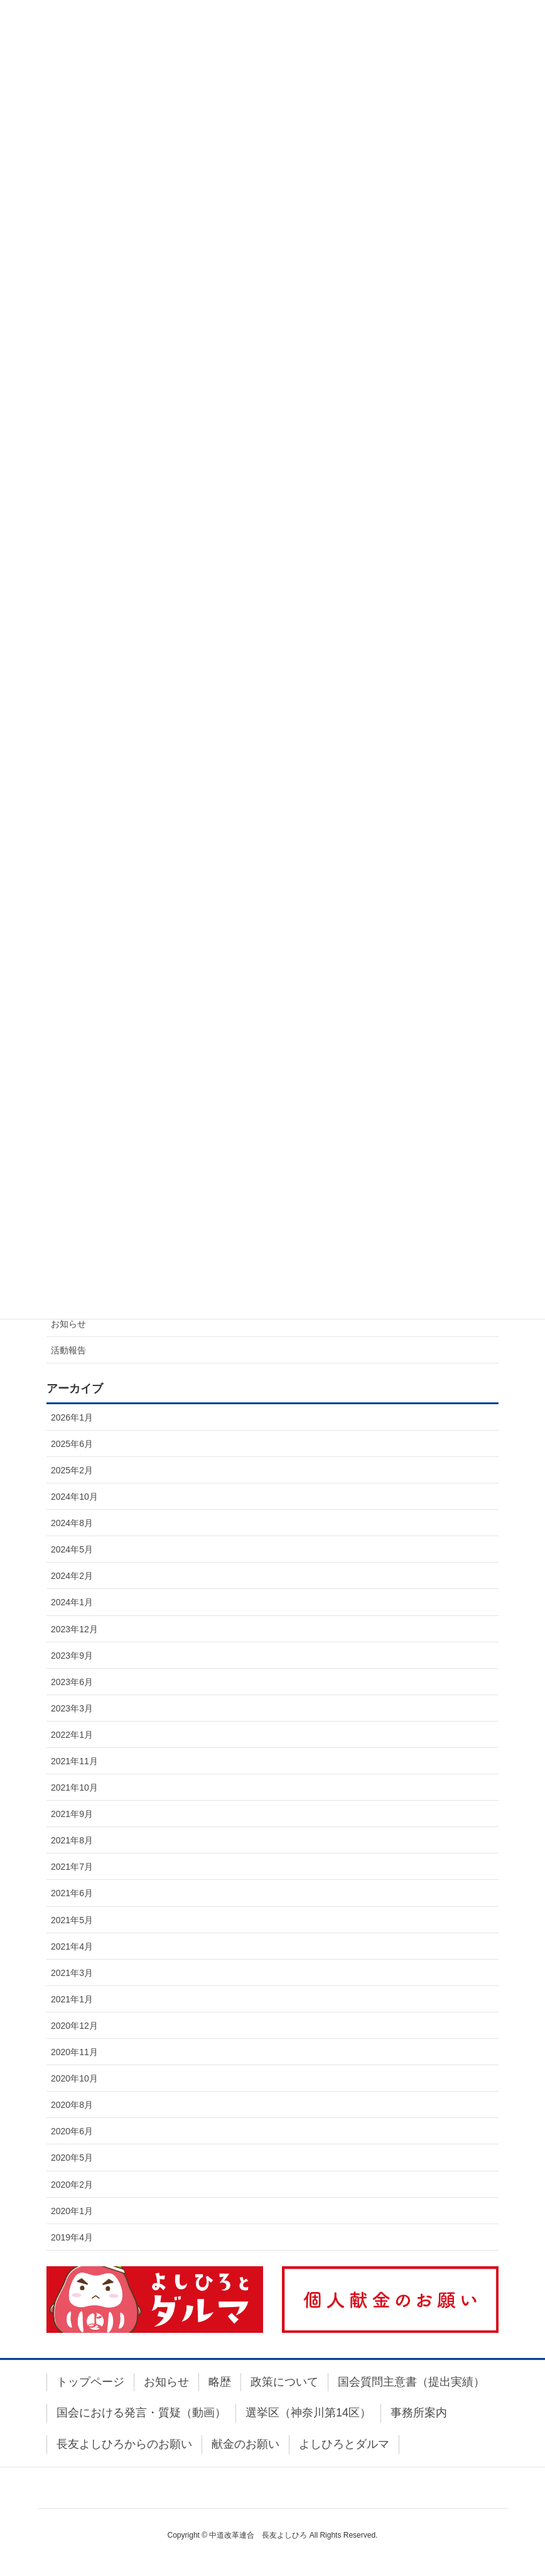 The image size is (545, 2576). Describe the element at coordinates (68, 1324) in the screenshot. I see `お知らせ` at that location.